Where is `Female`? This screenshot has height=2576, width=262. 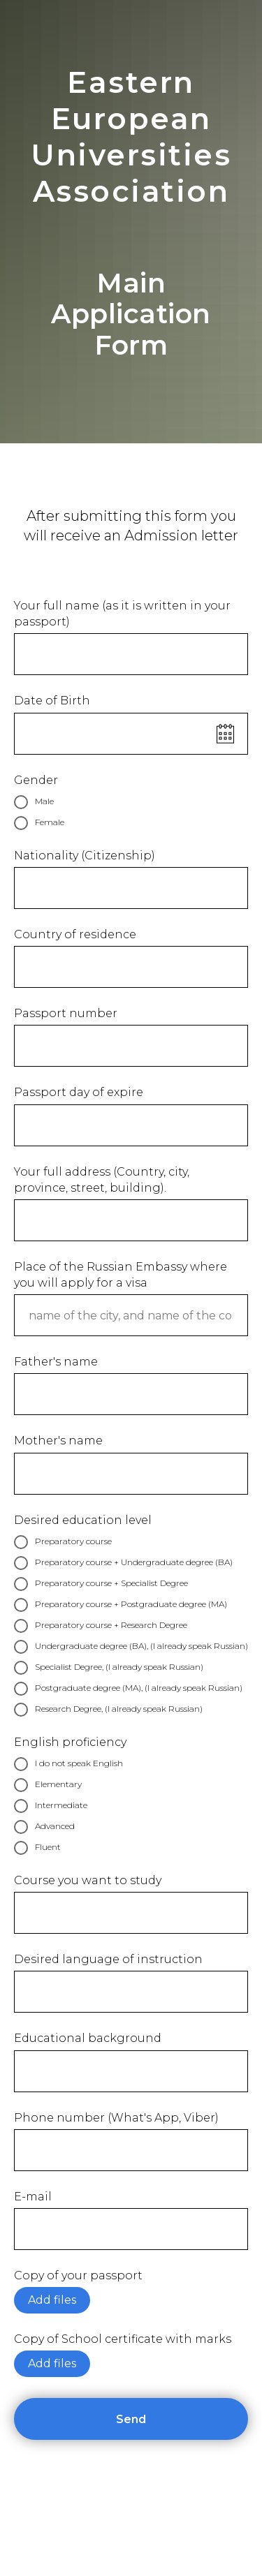 Female is located at coordinates (39, 823).